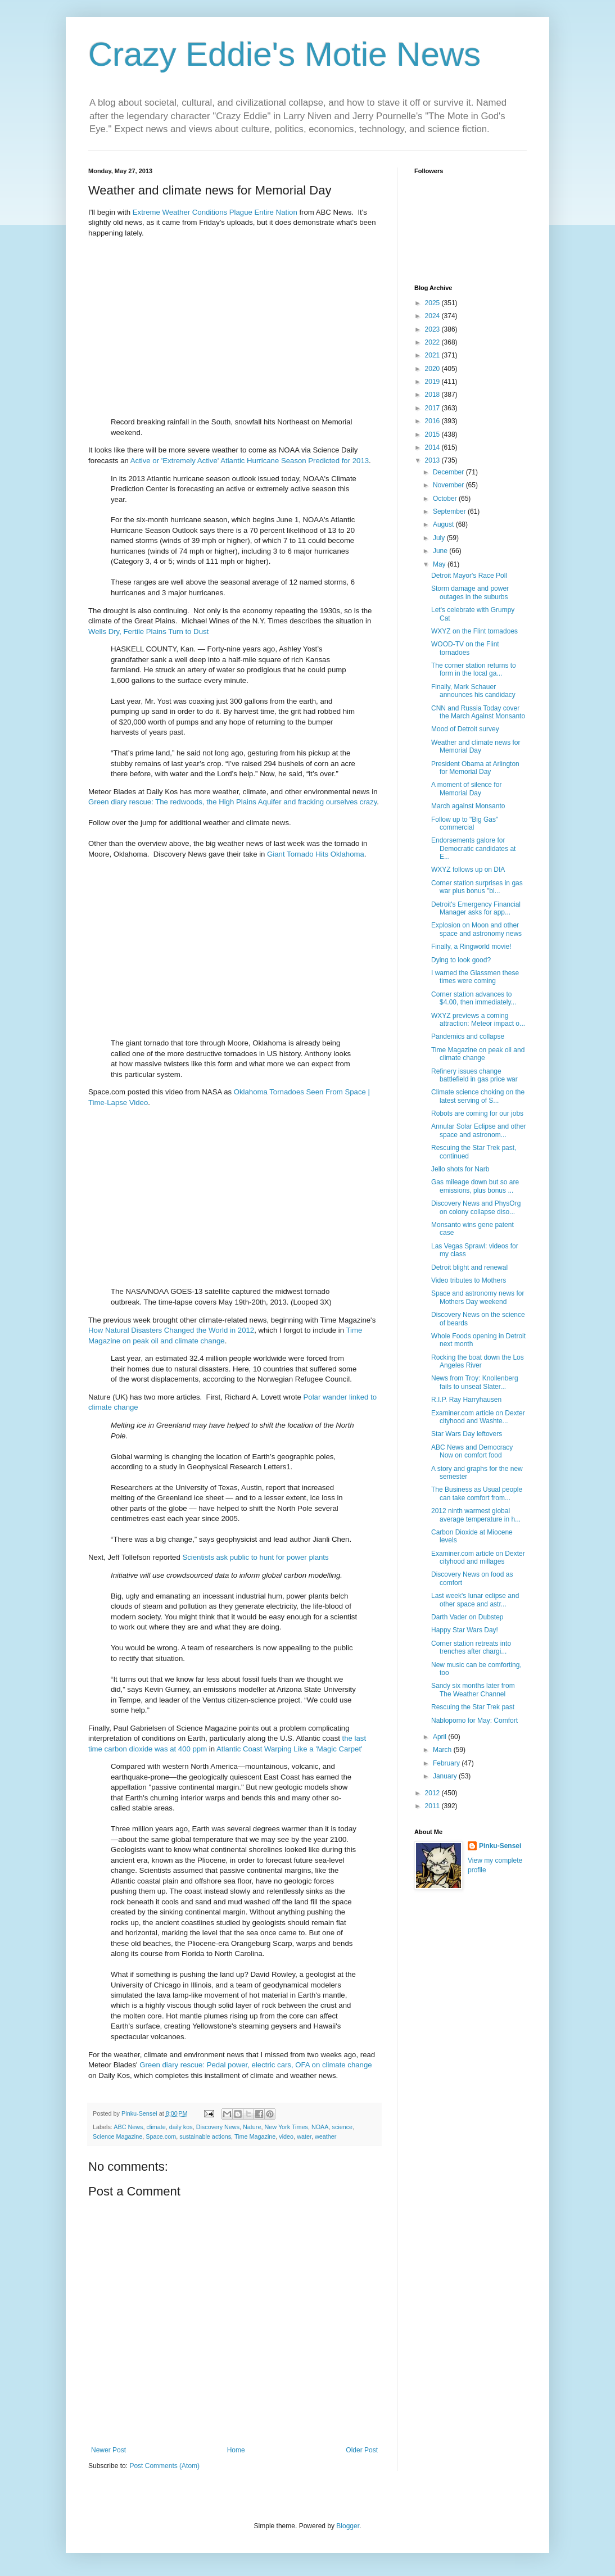 The height and width of the screenshot is (2576, 615). I want to click on Crazy Eddie's Motie News, so click(284, 54).